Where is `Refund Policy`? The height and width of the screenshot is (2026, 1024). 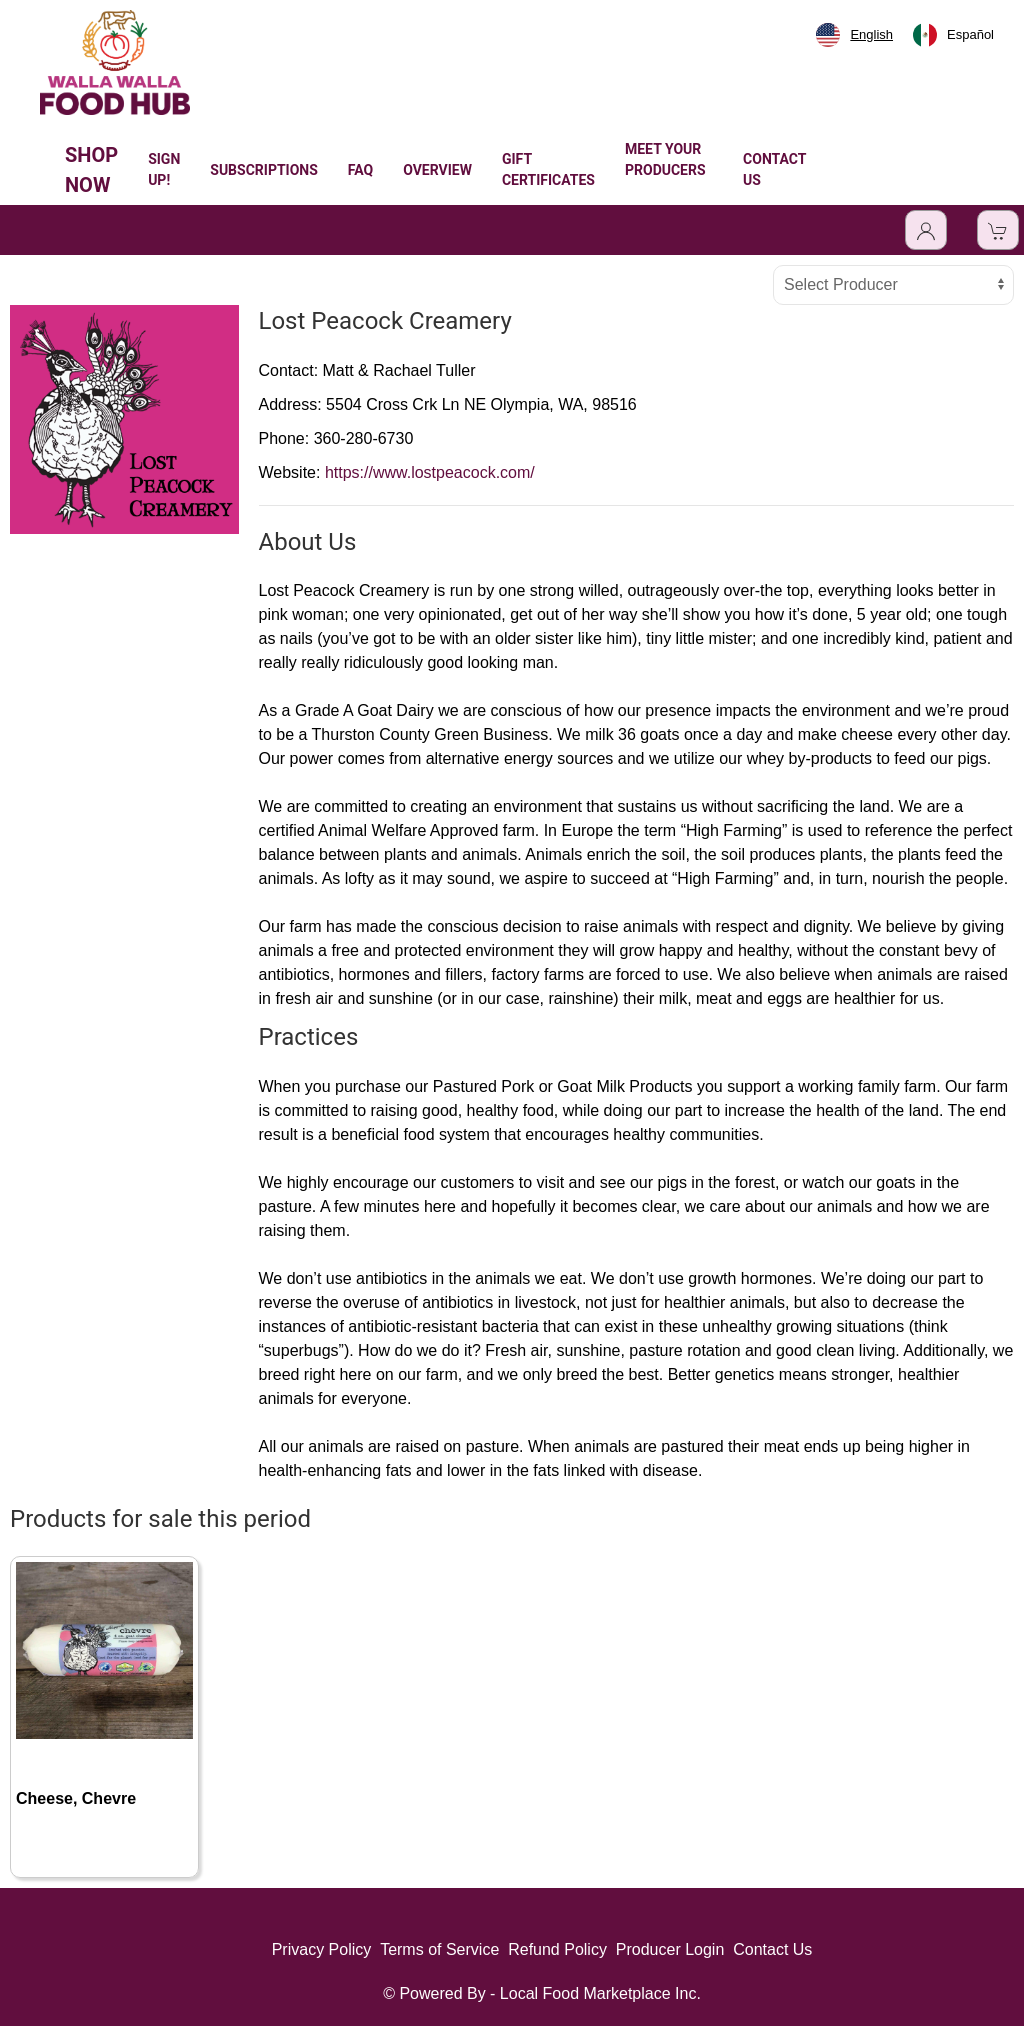
Refund Policy is located at coordinates (557, 1949).